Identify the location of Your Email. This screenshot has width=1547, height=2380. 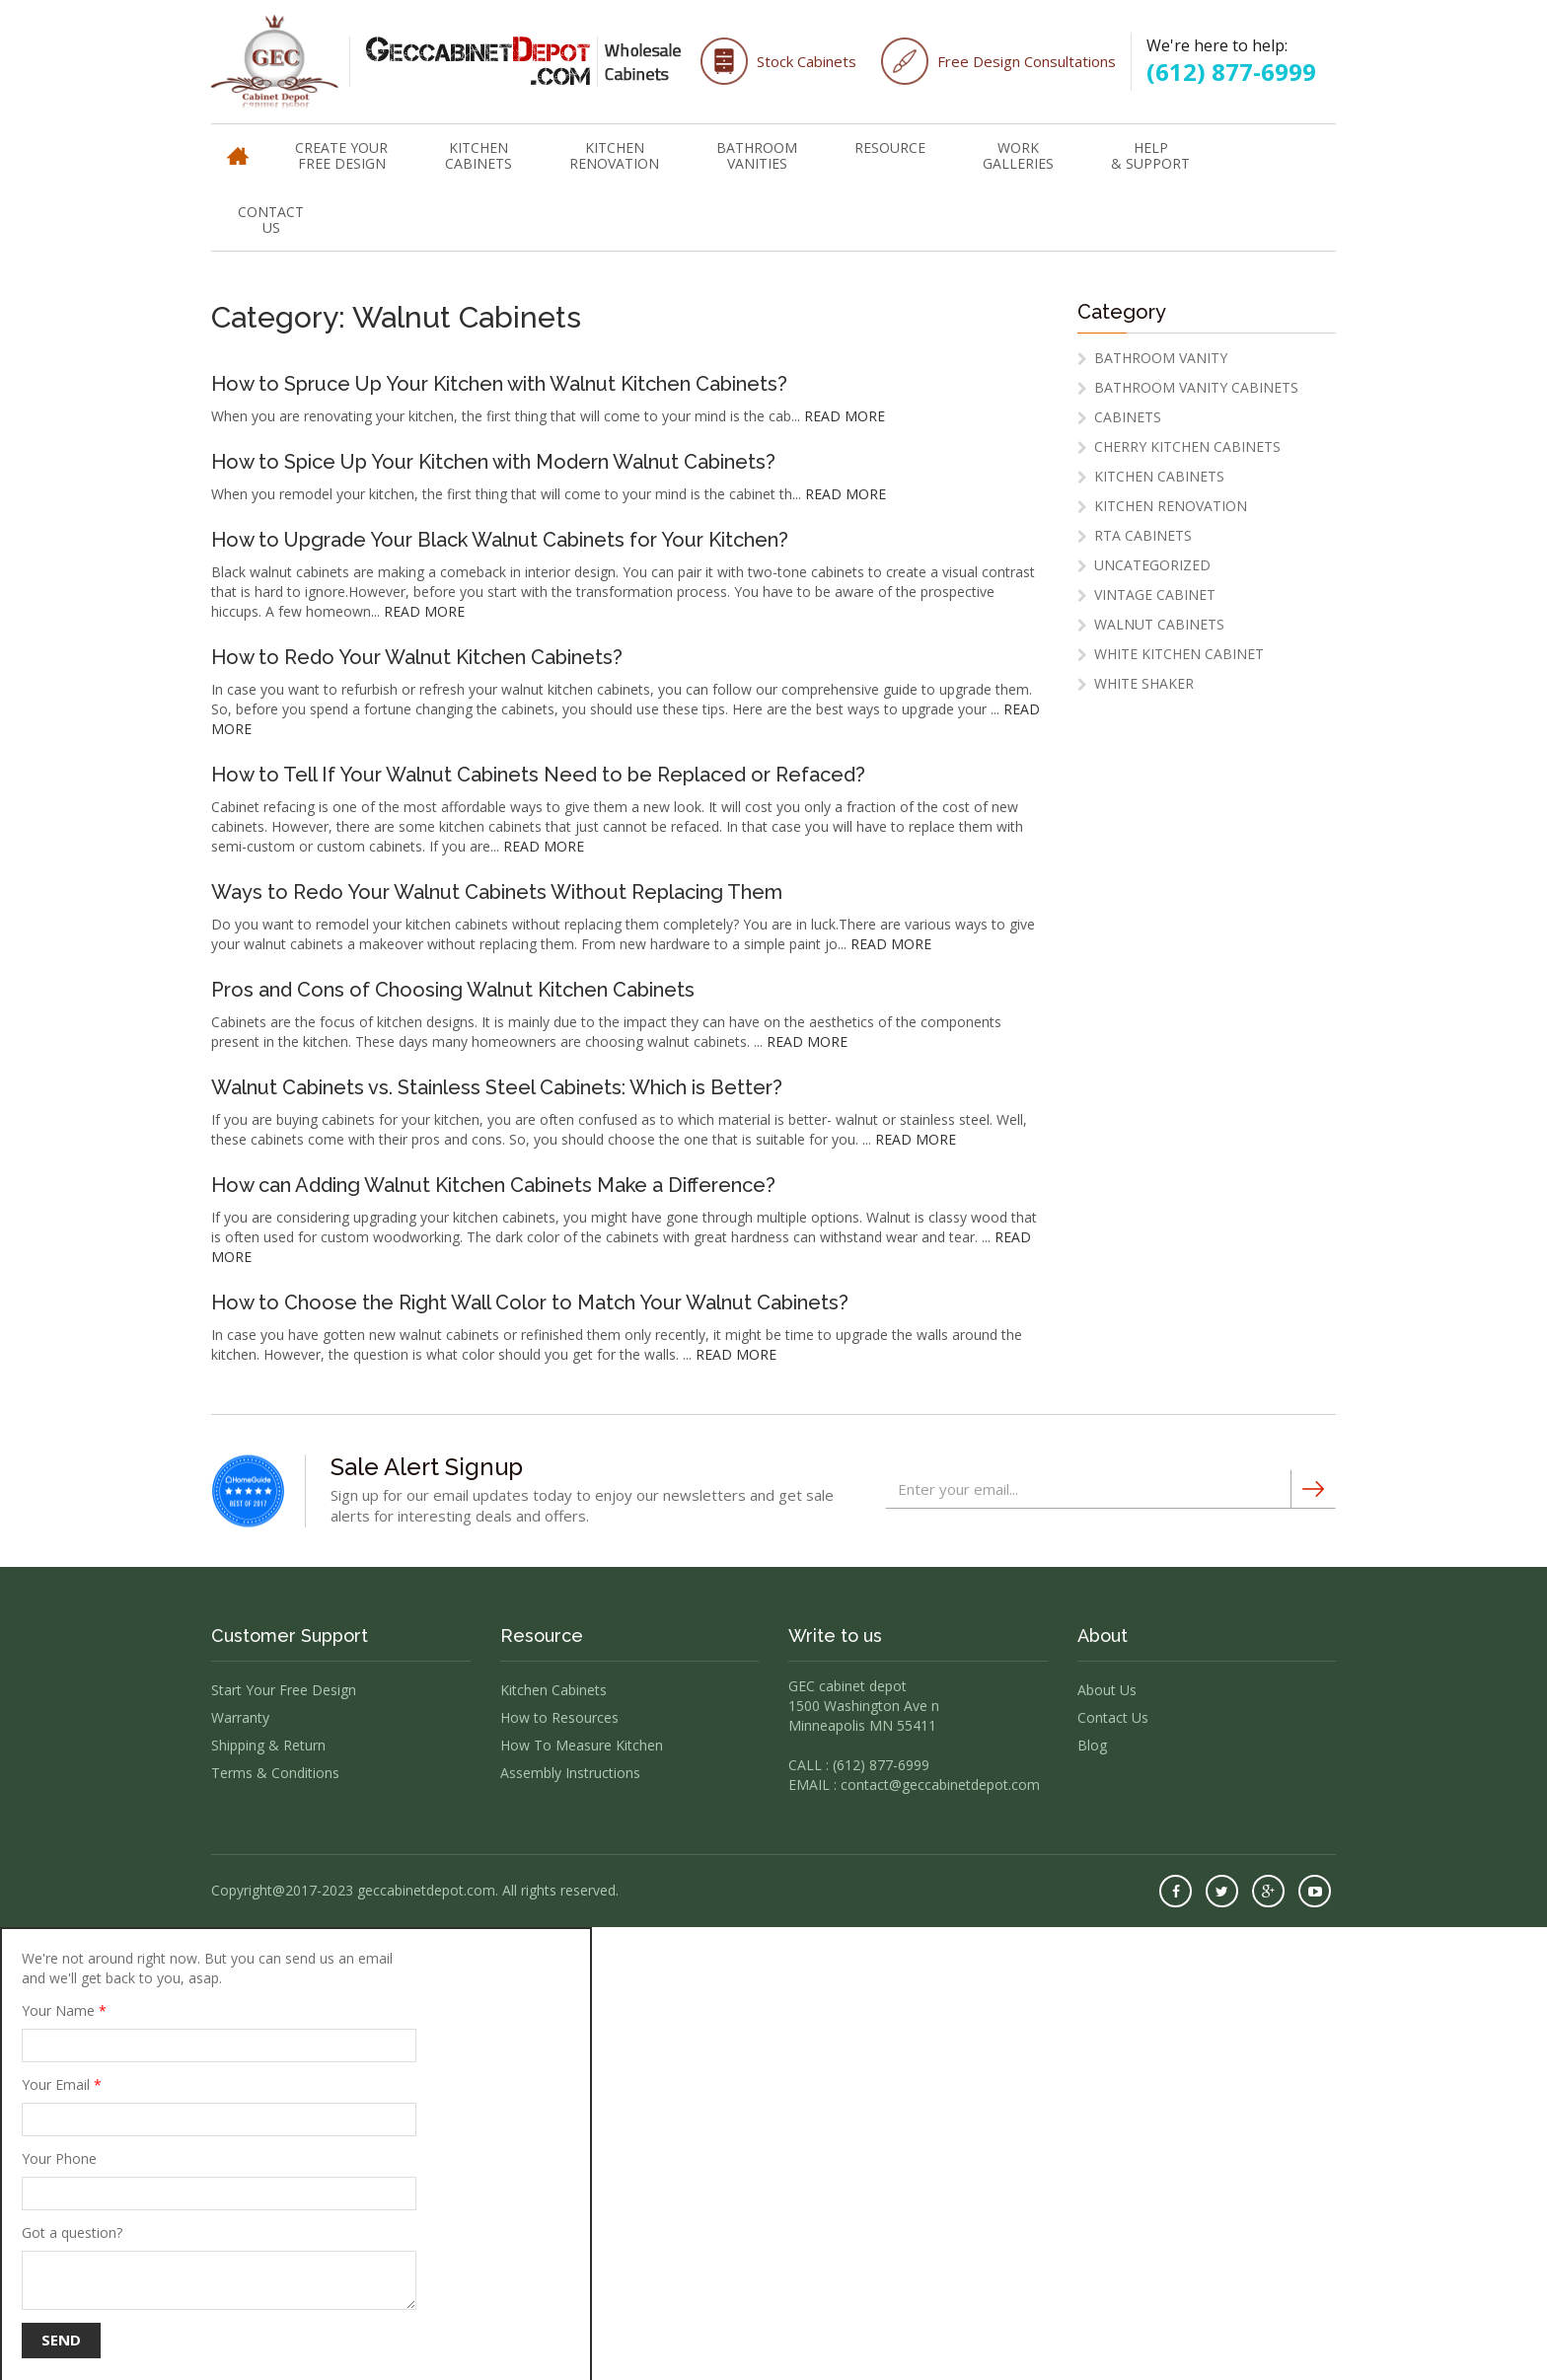
(219, 2105).